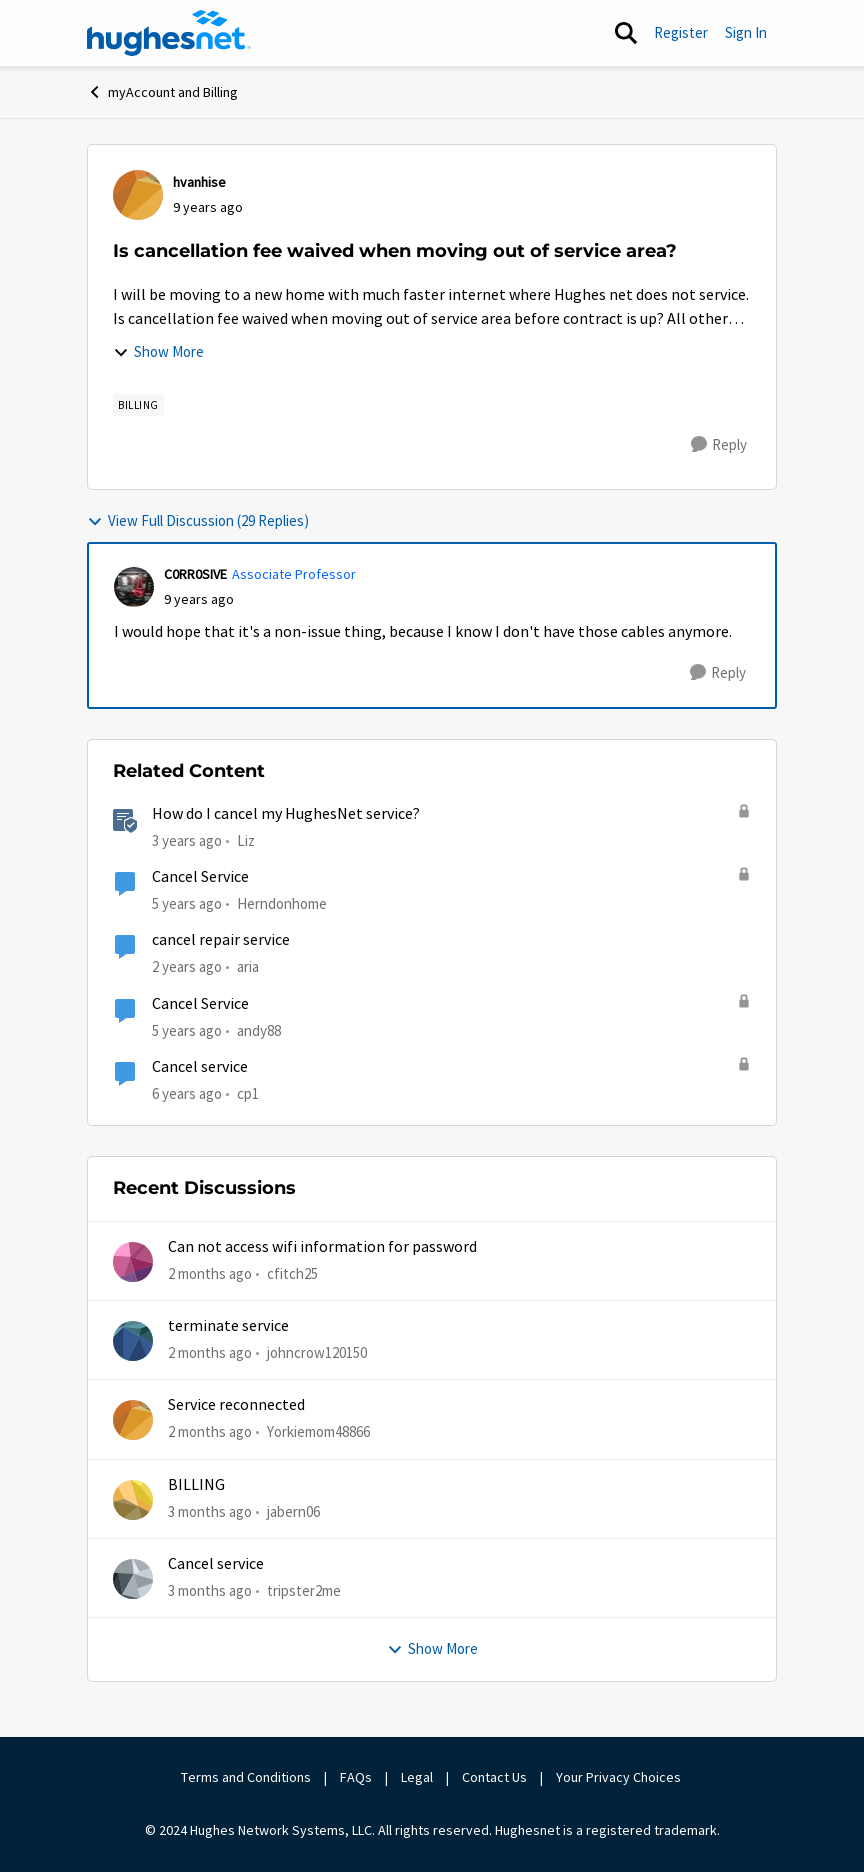 The height and width of the screenshot is (1872, 864). I want to click on Cancel Service, so click(200, 877).